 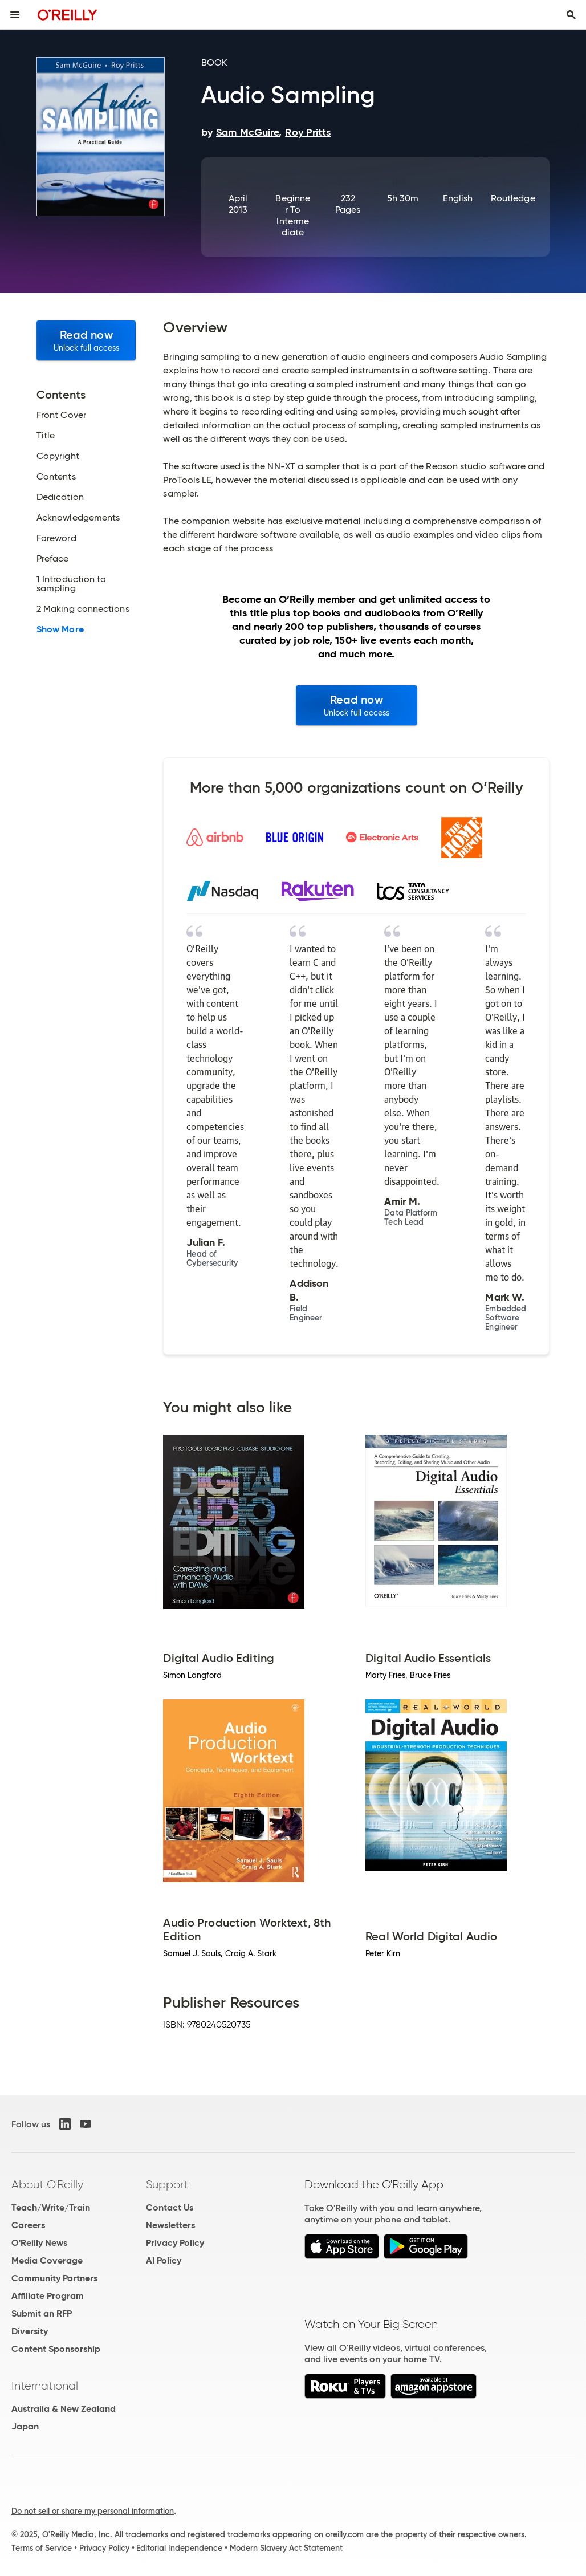 I want to click on Media Coverage, so click(x=47, y=2260).